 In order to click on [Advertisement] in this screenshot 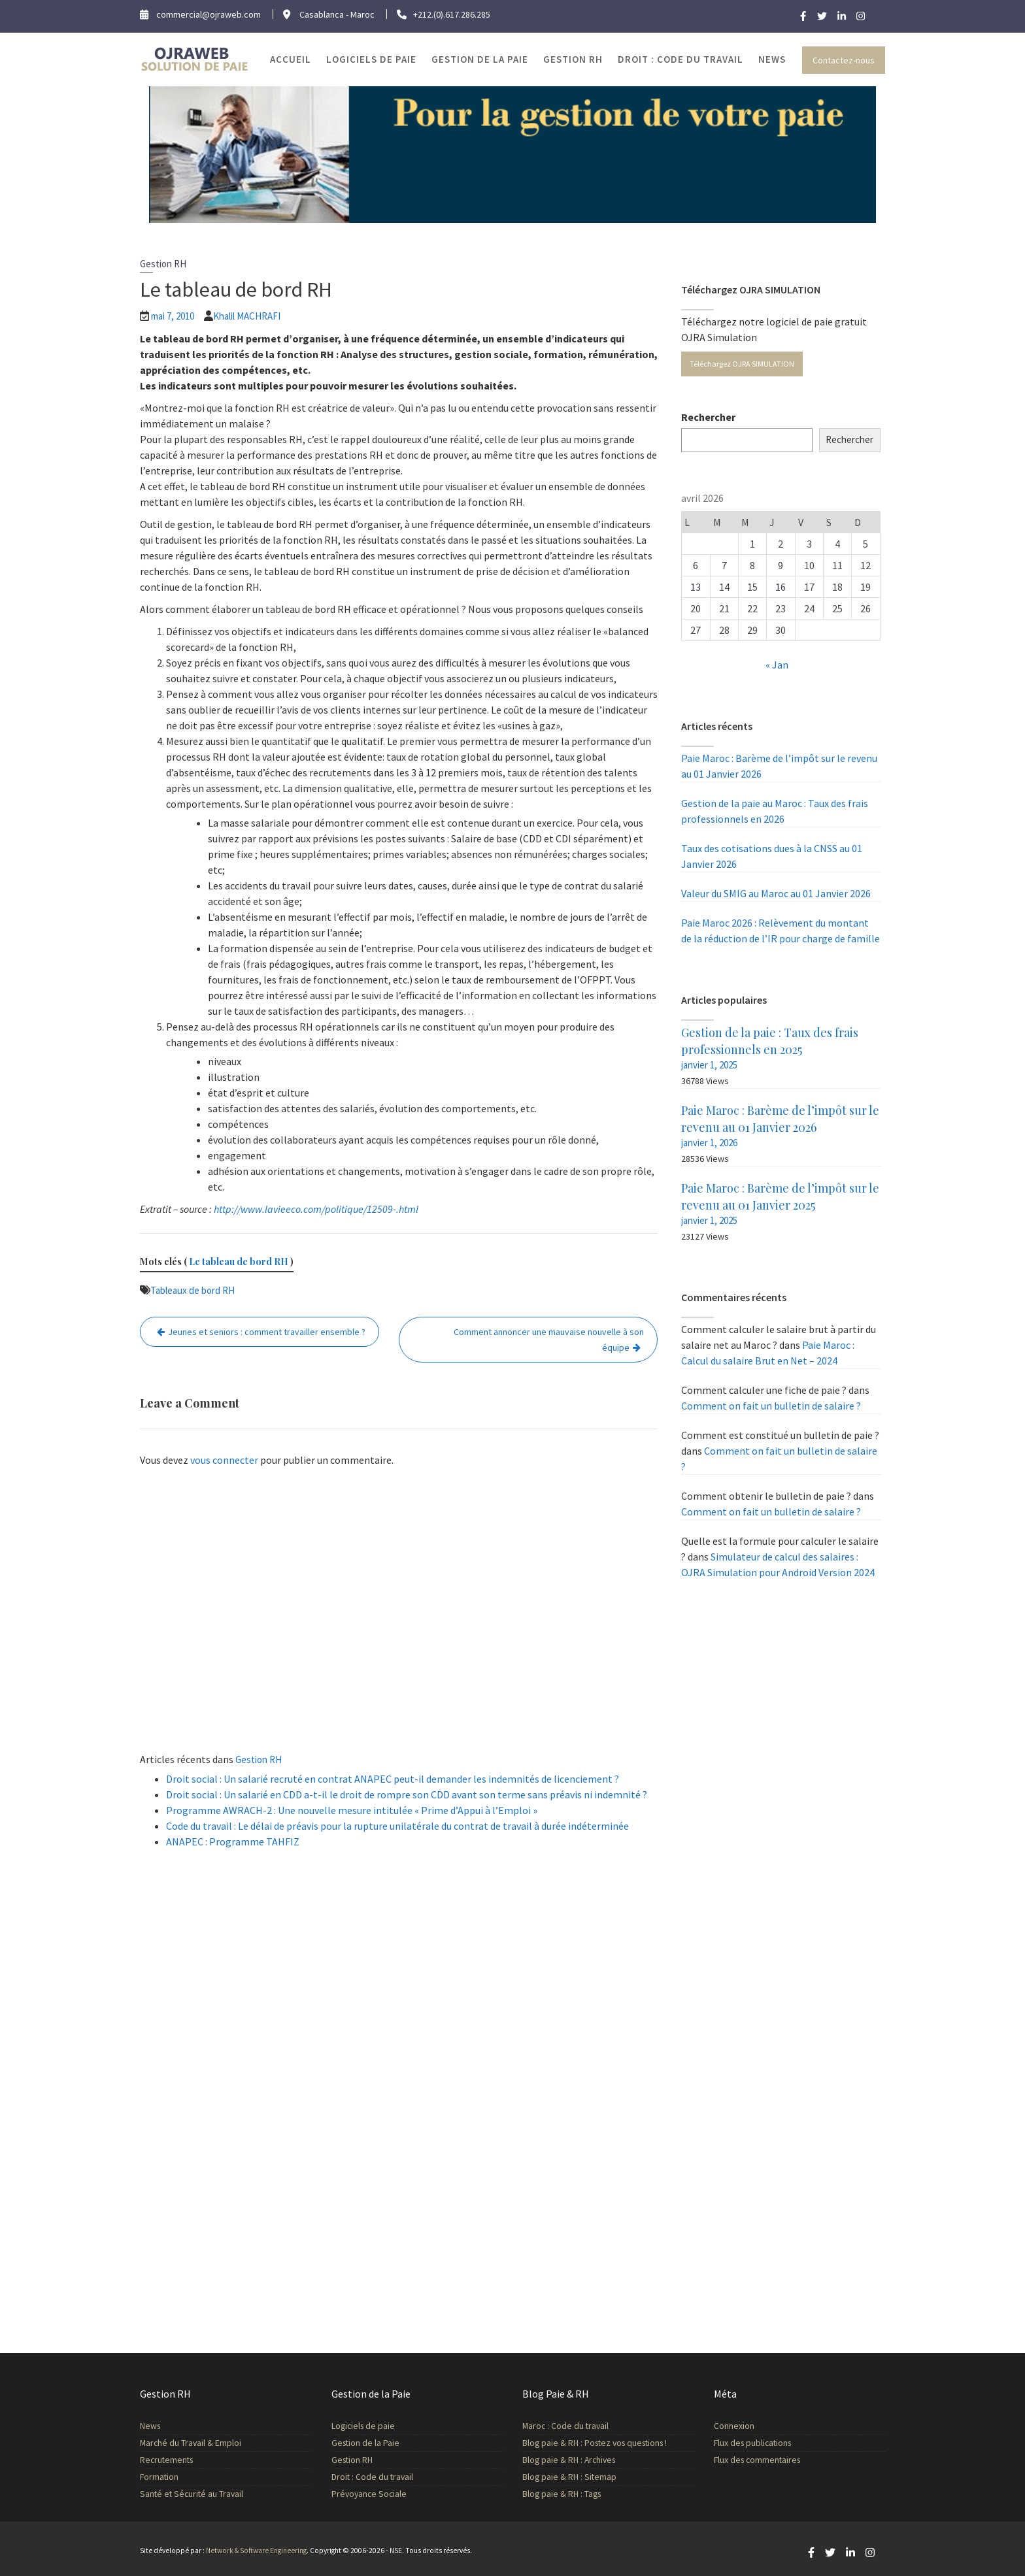, I will do `click(399, 1612)`.